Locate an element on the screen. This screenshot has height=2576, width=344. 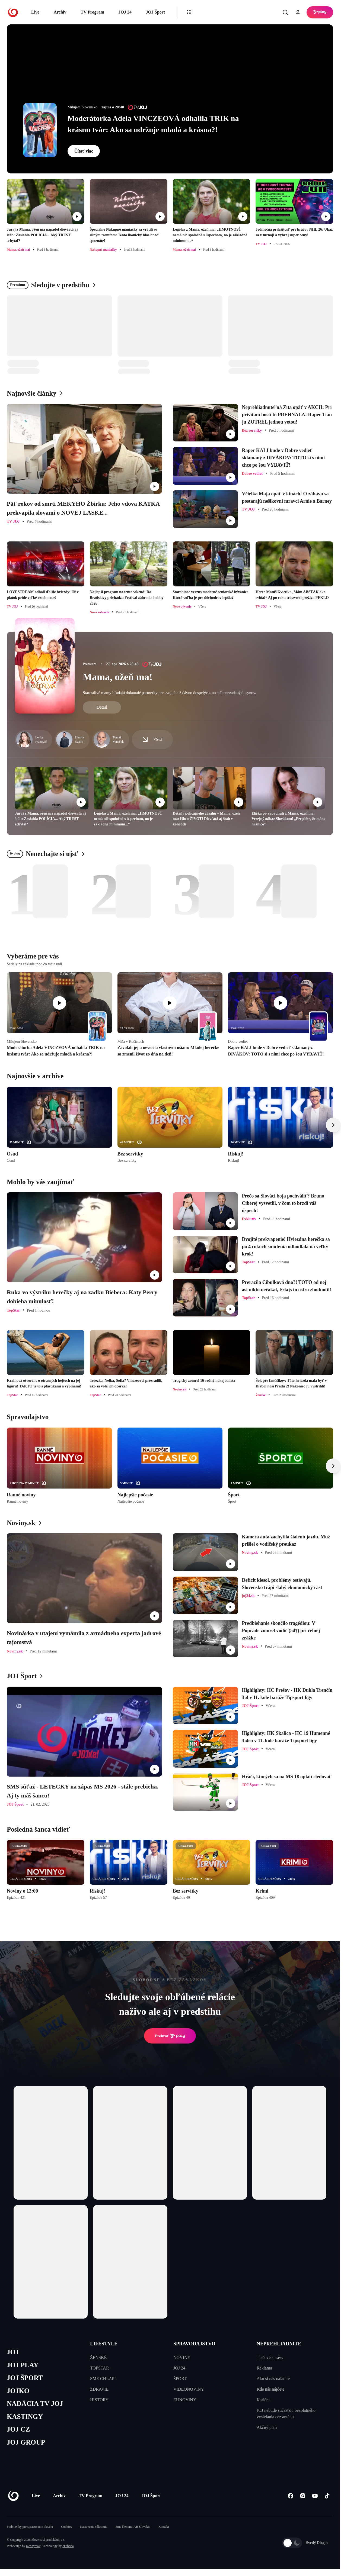
Akčný plán is located at coordinates (267, 2427).